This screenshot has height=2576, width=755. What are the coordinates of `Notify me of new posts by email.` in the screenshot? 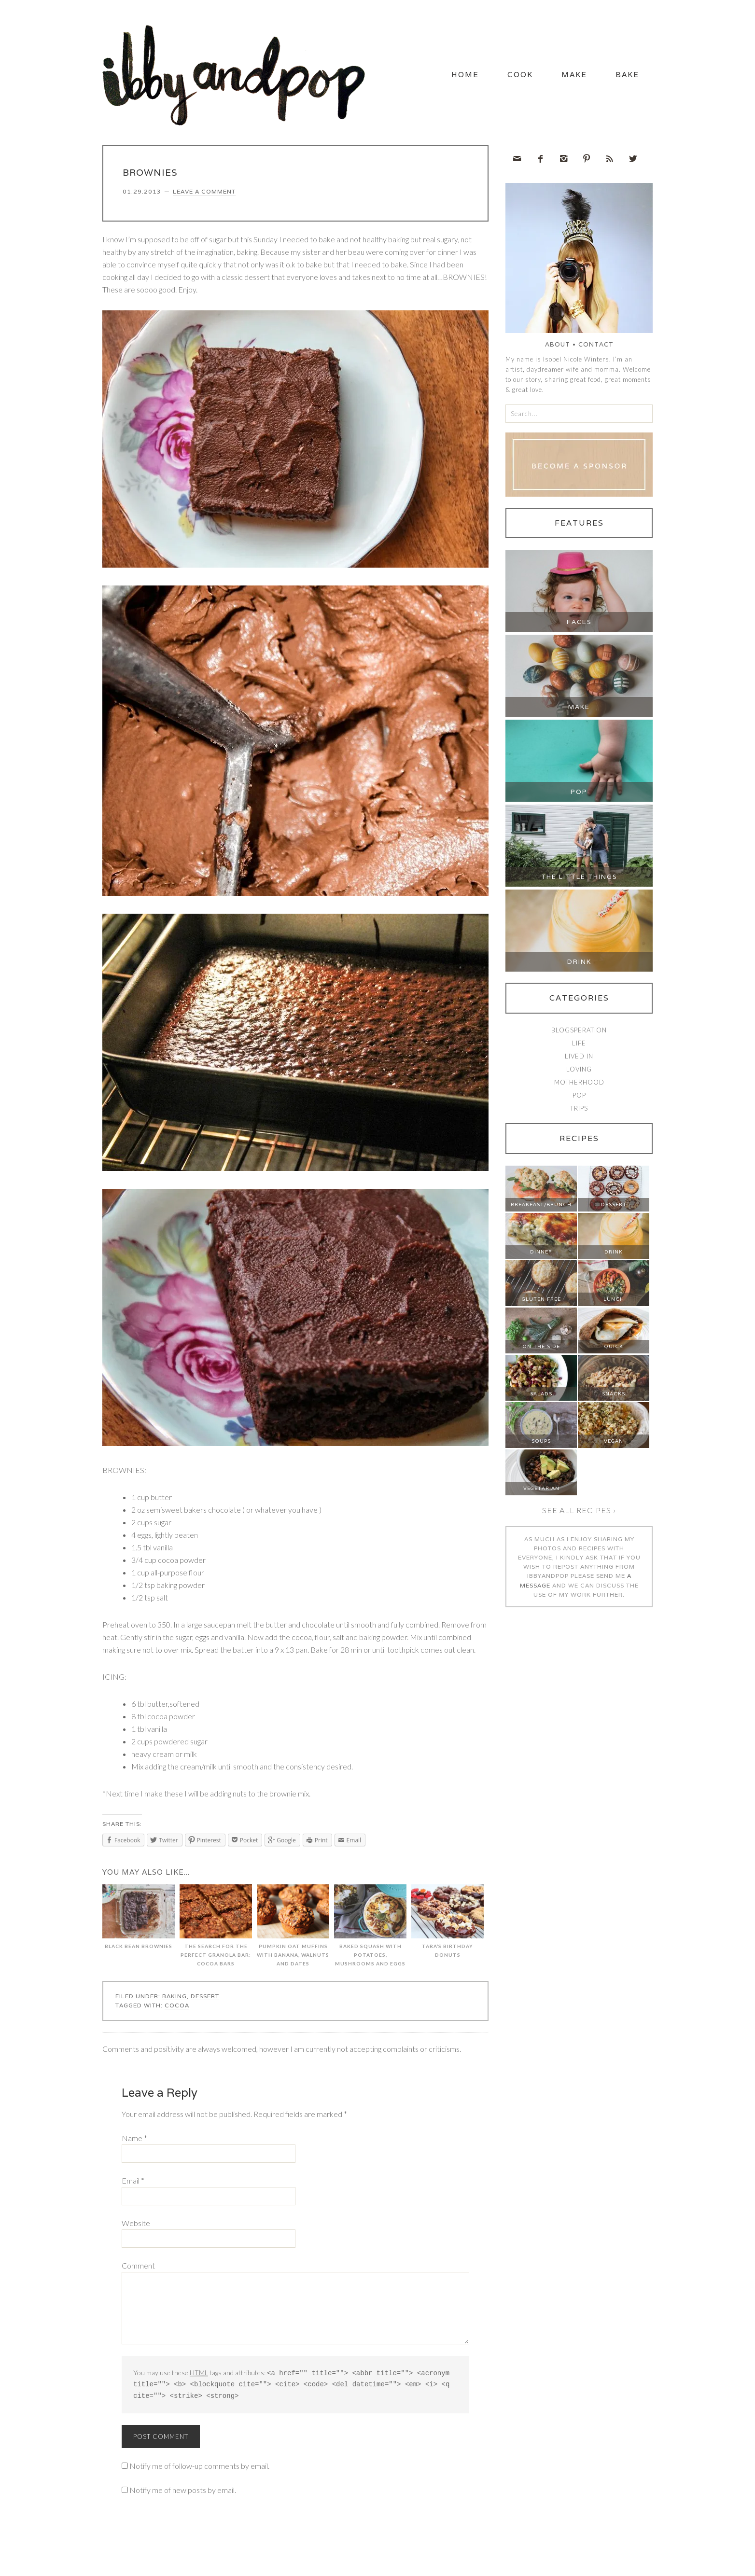 It's located at (182, 2492).